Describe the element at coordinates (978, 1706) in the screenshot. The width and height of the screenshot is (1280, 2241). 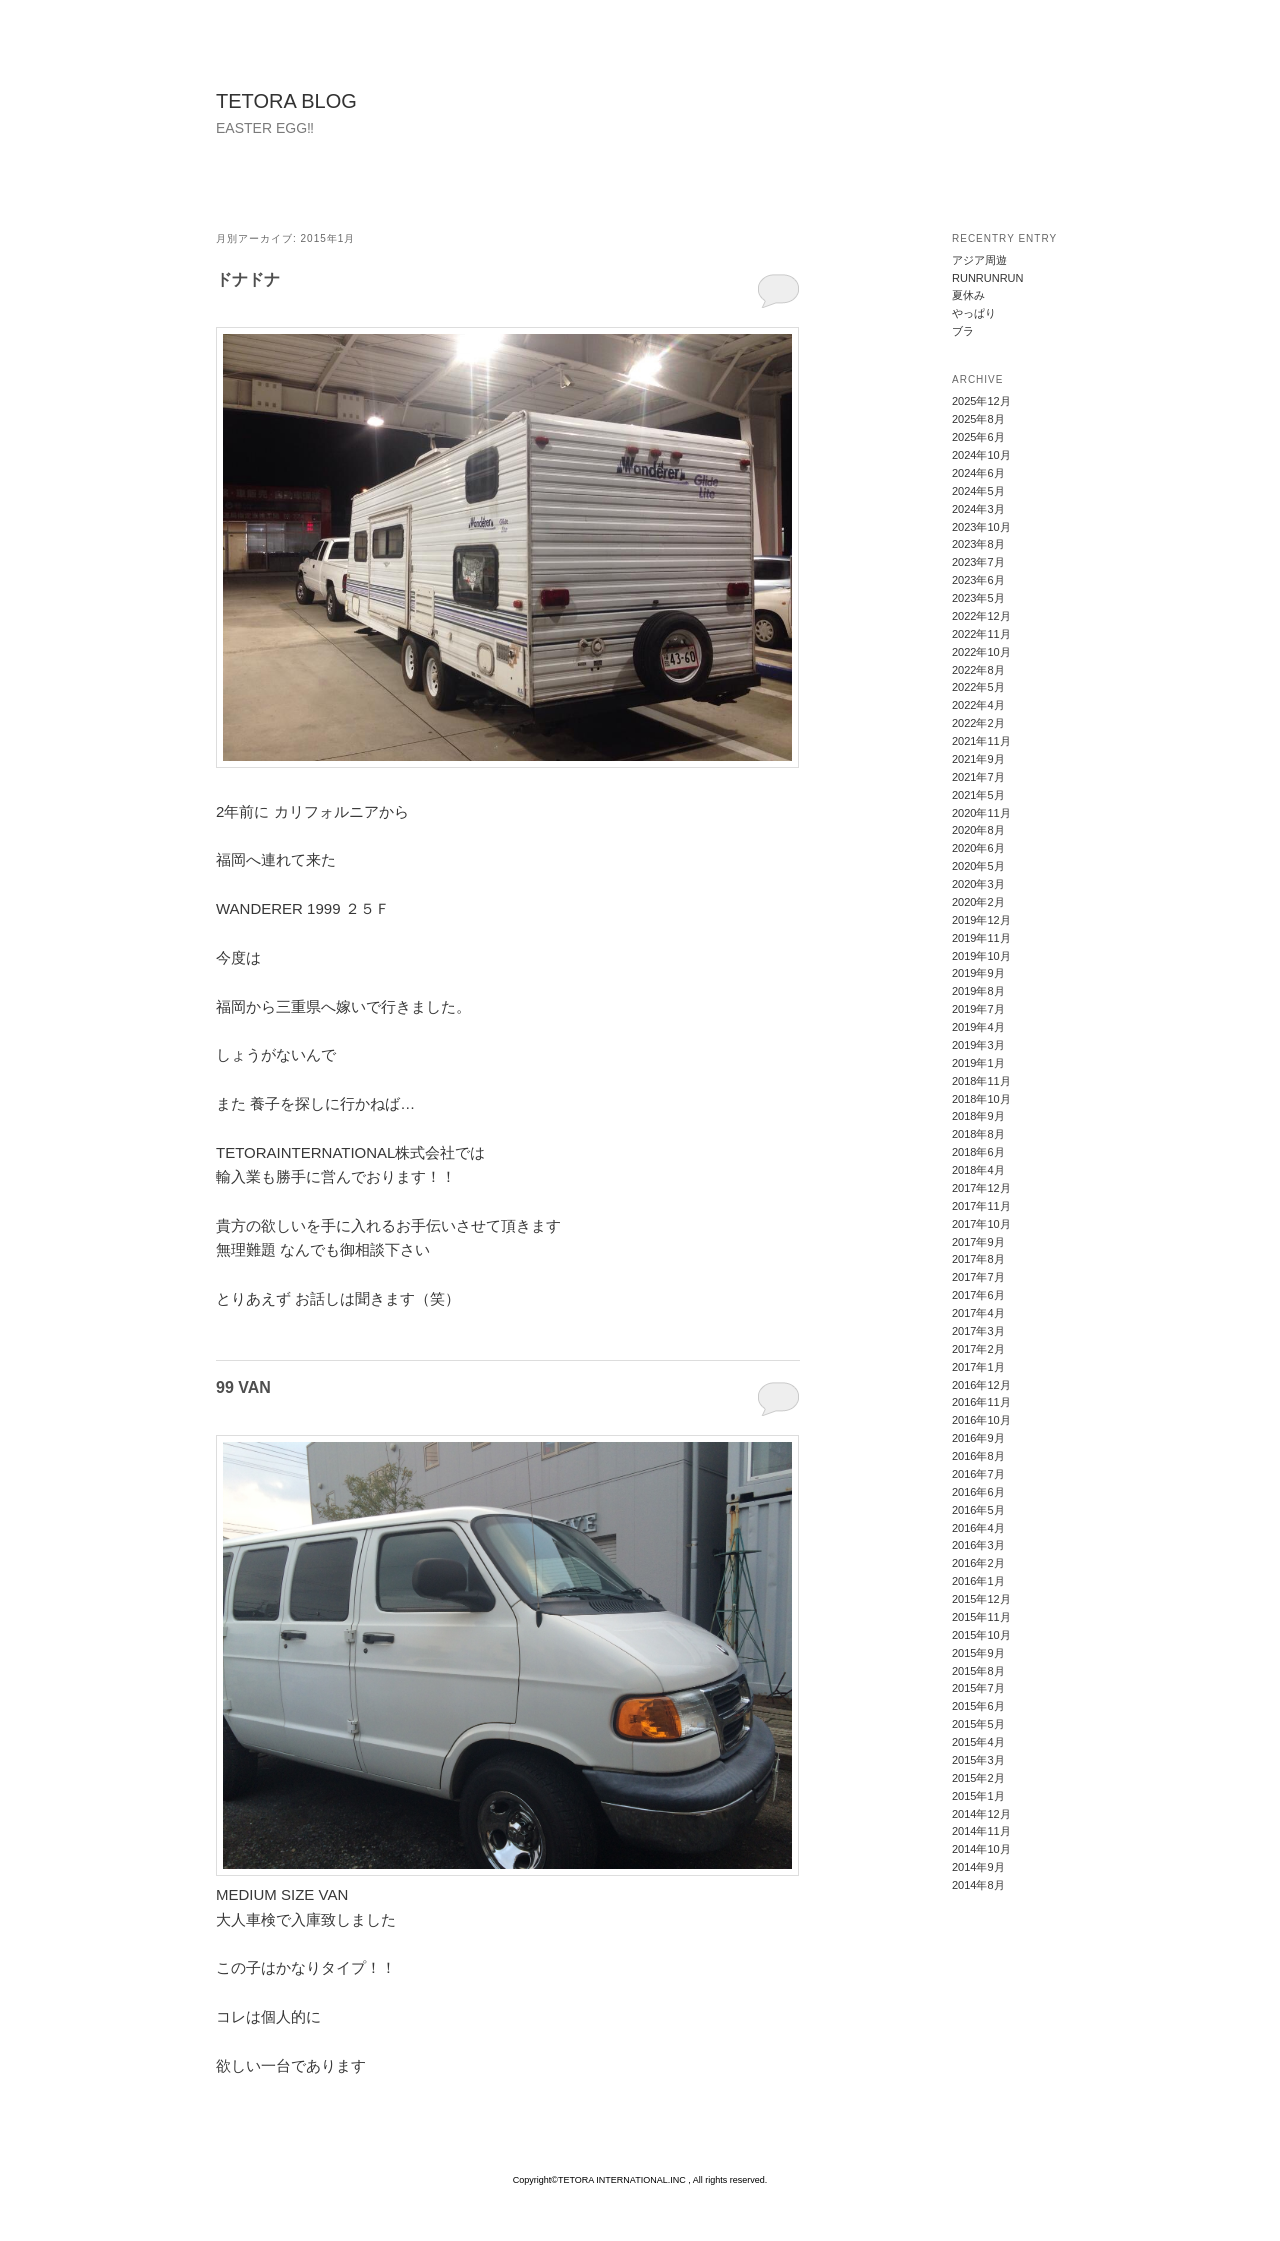
I see `2015年6月` at that location.